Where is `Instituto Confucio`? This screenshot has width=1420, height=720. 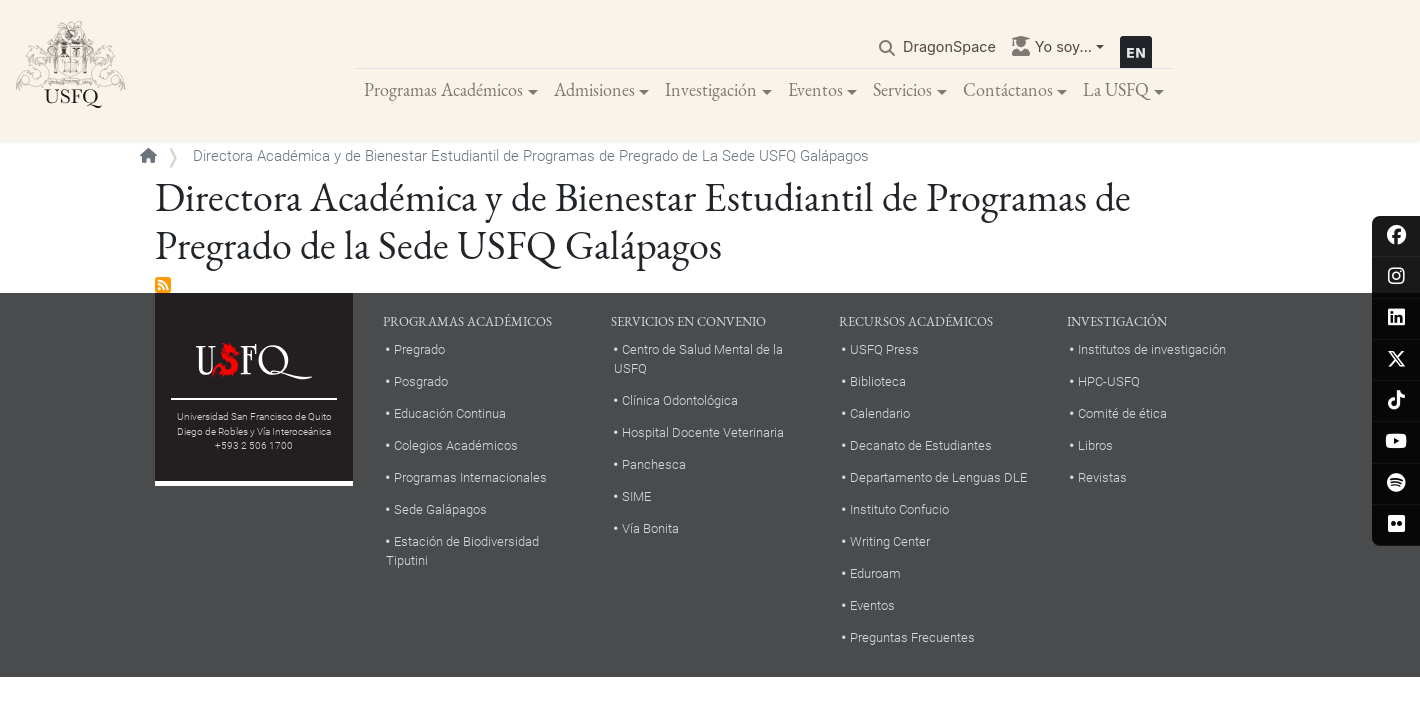
Instituto Confucio is located at coordinates (899, 509).